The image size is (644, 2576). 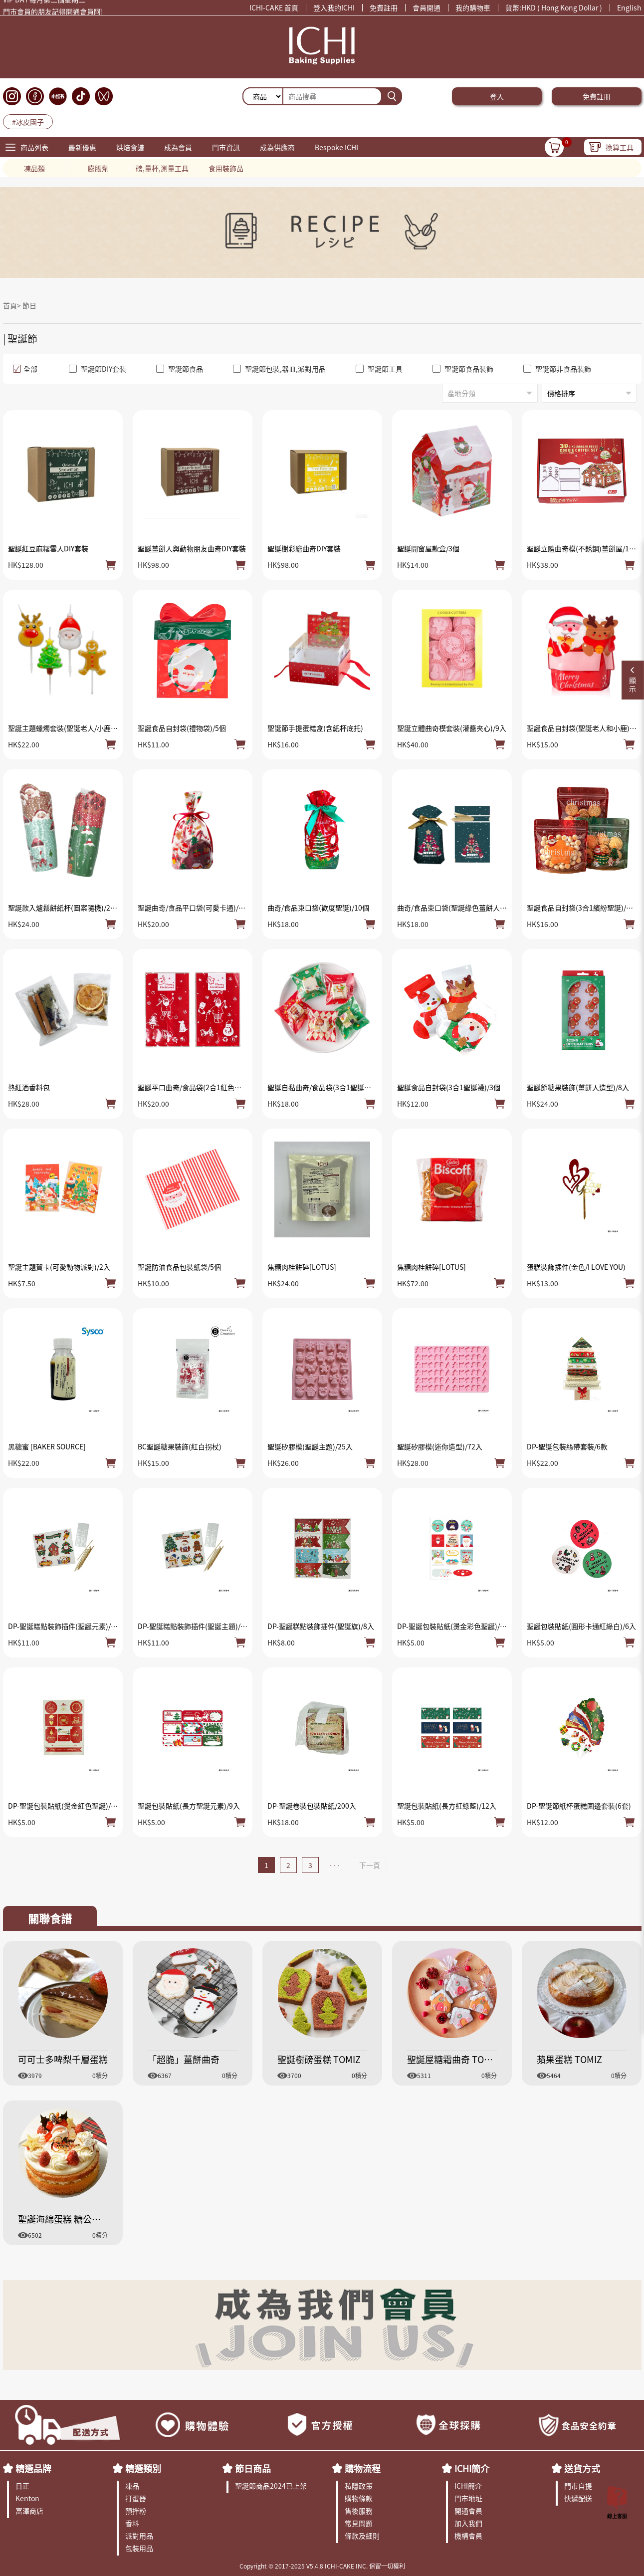 What do you see at coordinates (132, 2523) in the screenshot?
I see `香料` at bounding box center [132, 2523].